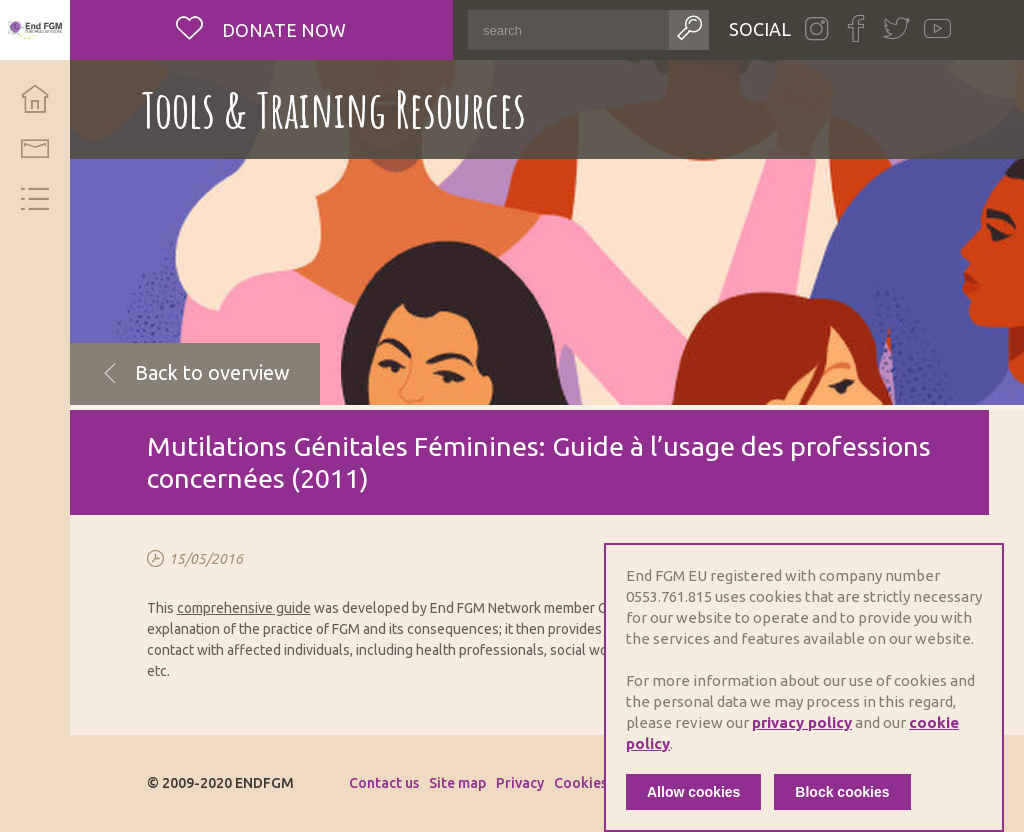 This screenshot has height=832, width=1024. I want to click on Contact us, so click(384, 783).